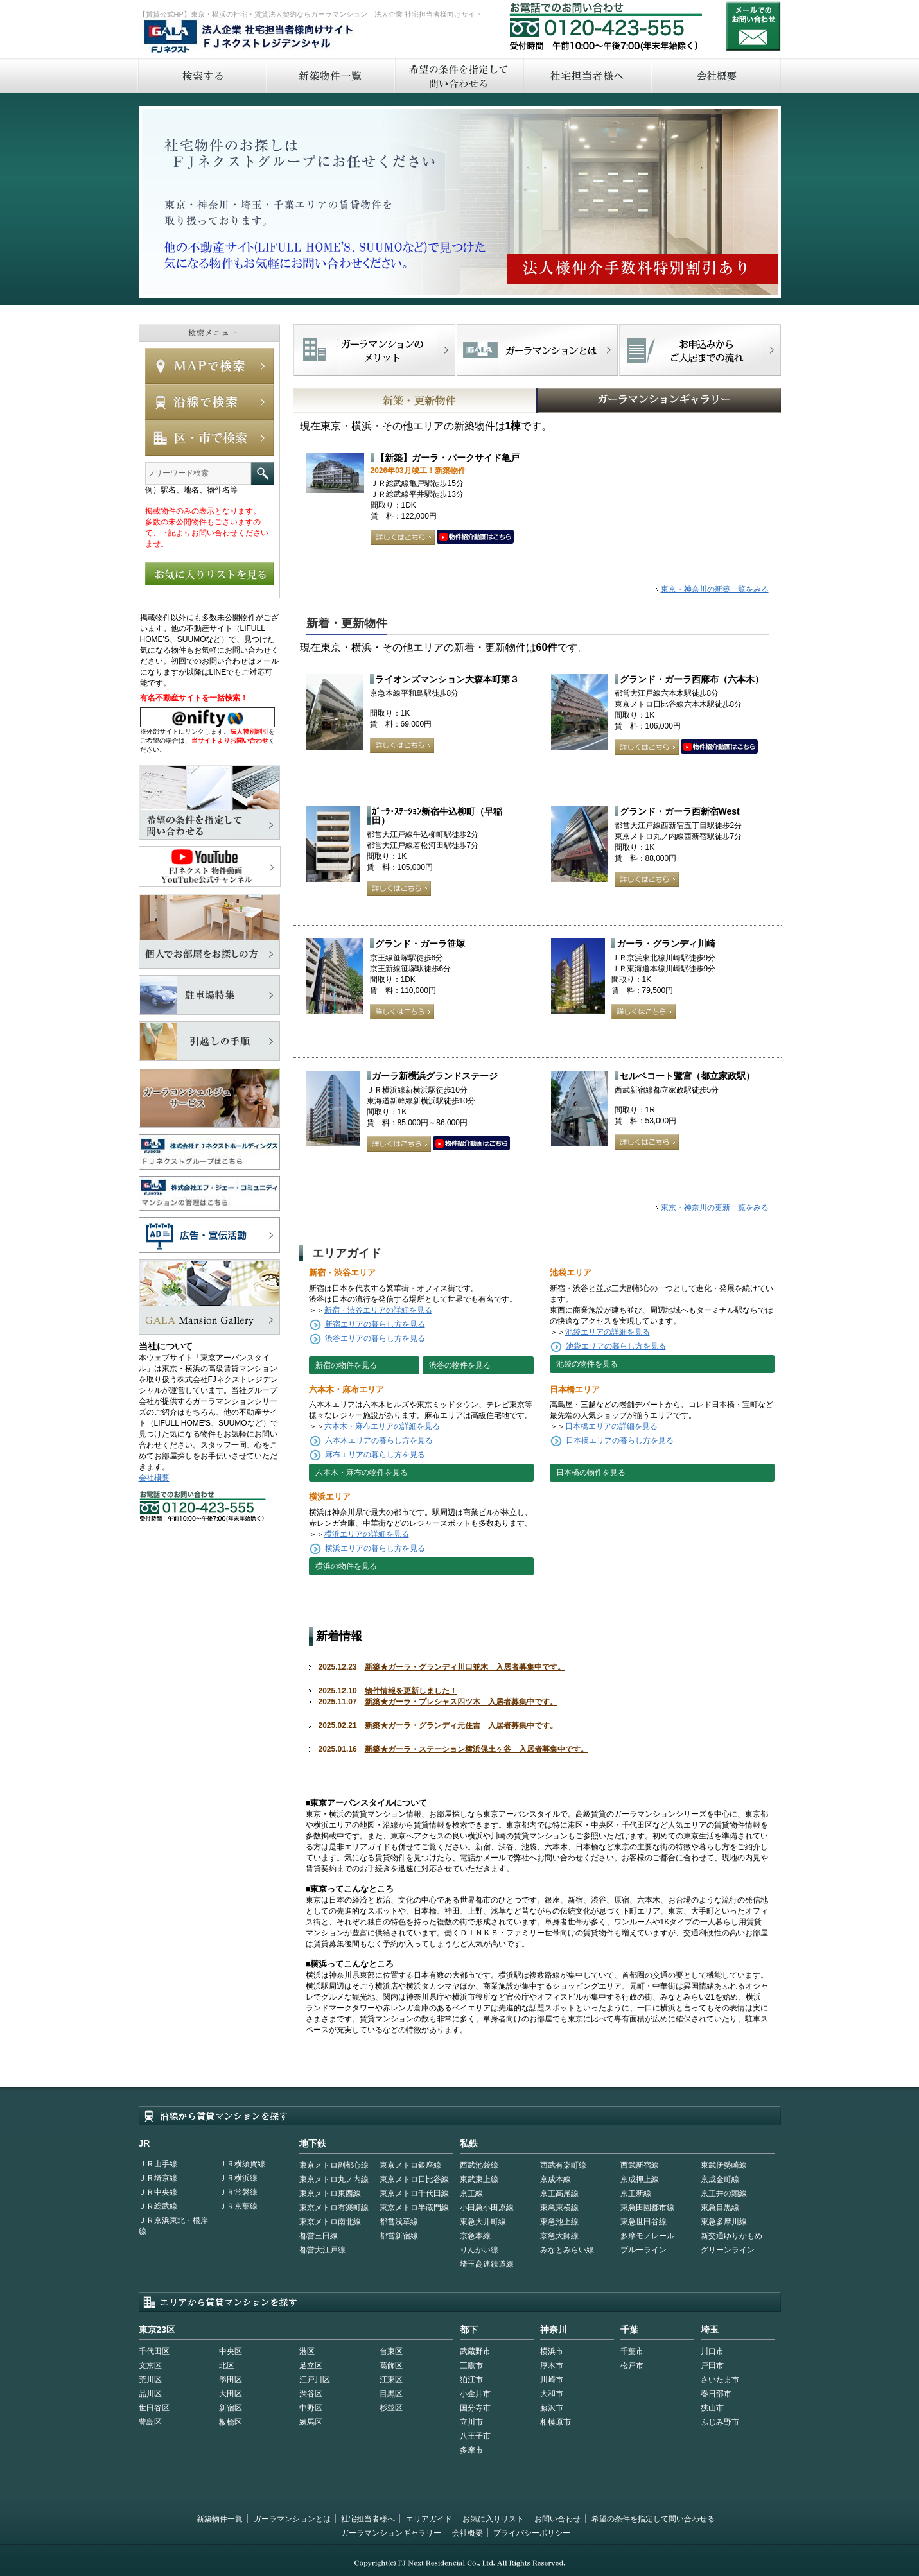 The image size is (919, 2576). Describe the element at coordinates (375, 1454) in the screenshot. I see `麻布エリアの暮らし方を見る` at that location.